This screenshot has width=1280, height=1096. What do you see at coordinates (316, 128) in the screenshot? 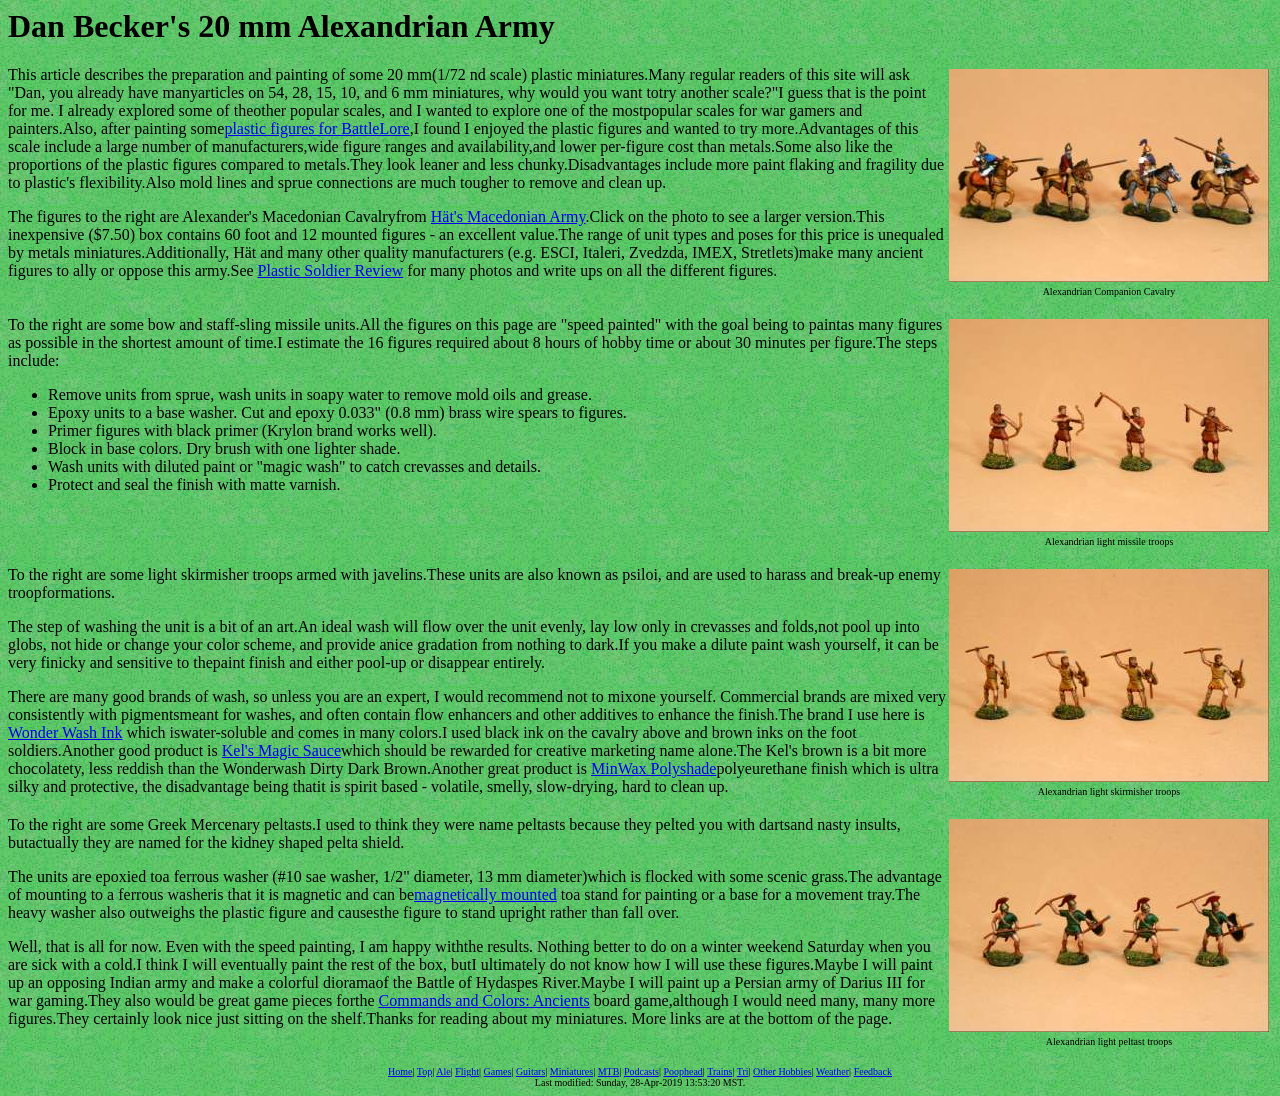
I see `plastic figures for BattleLore` at bounding box center [316, 128].